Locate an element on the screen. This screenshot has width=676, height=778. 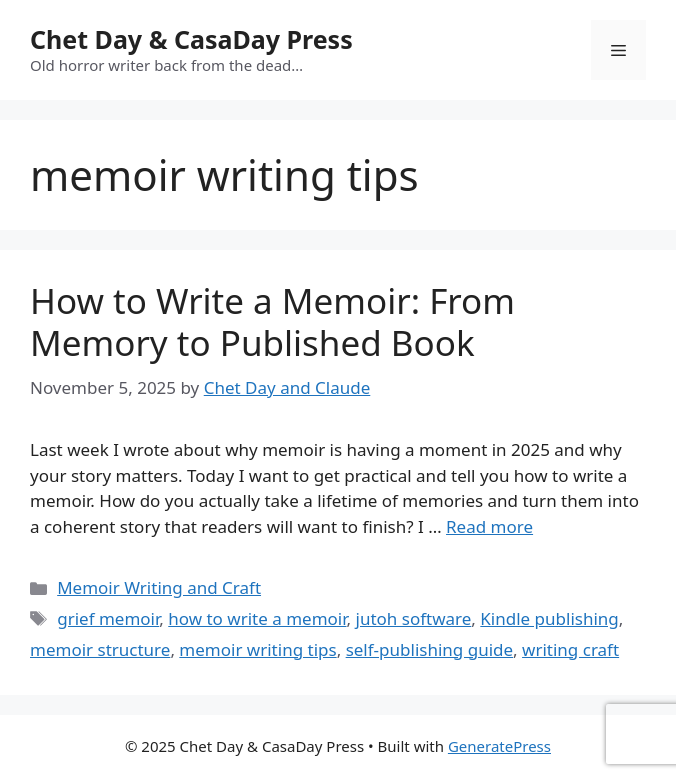
Read more [Read more about How to Write a Memoir: From Memory to Published Book] is located at coordinates (489, 526).